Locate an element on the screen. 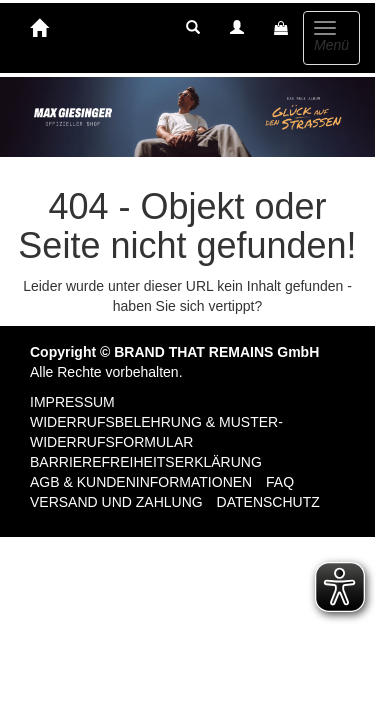 The height and width of the screenshot is (720, 375). AGB & Kundeninformationen is located at coordinates (141, 482).